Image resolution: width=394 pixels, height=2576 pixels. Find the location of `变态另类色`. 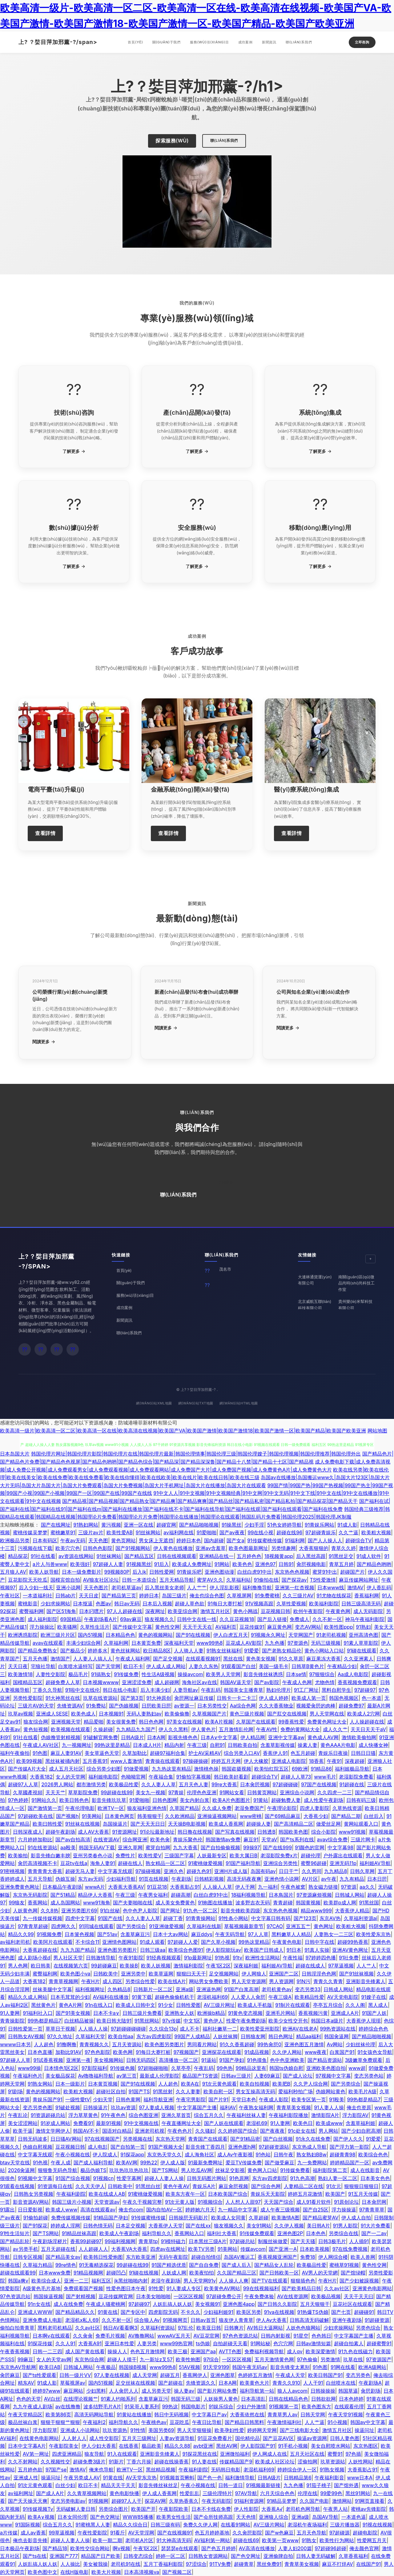

变态另类色 is located at coordinates (358, 2375).